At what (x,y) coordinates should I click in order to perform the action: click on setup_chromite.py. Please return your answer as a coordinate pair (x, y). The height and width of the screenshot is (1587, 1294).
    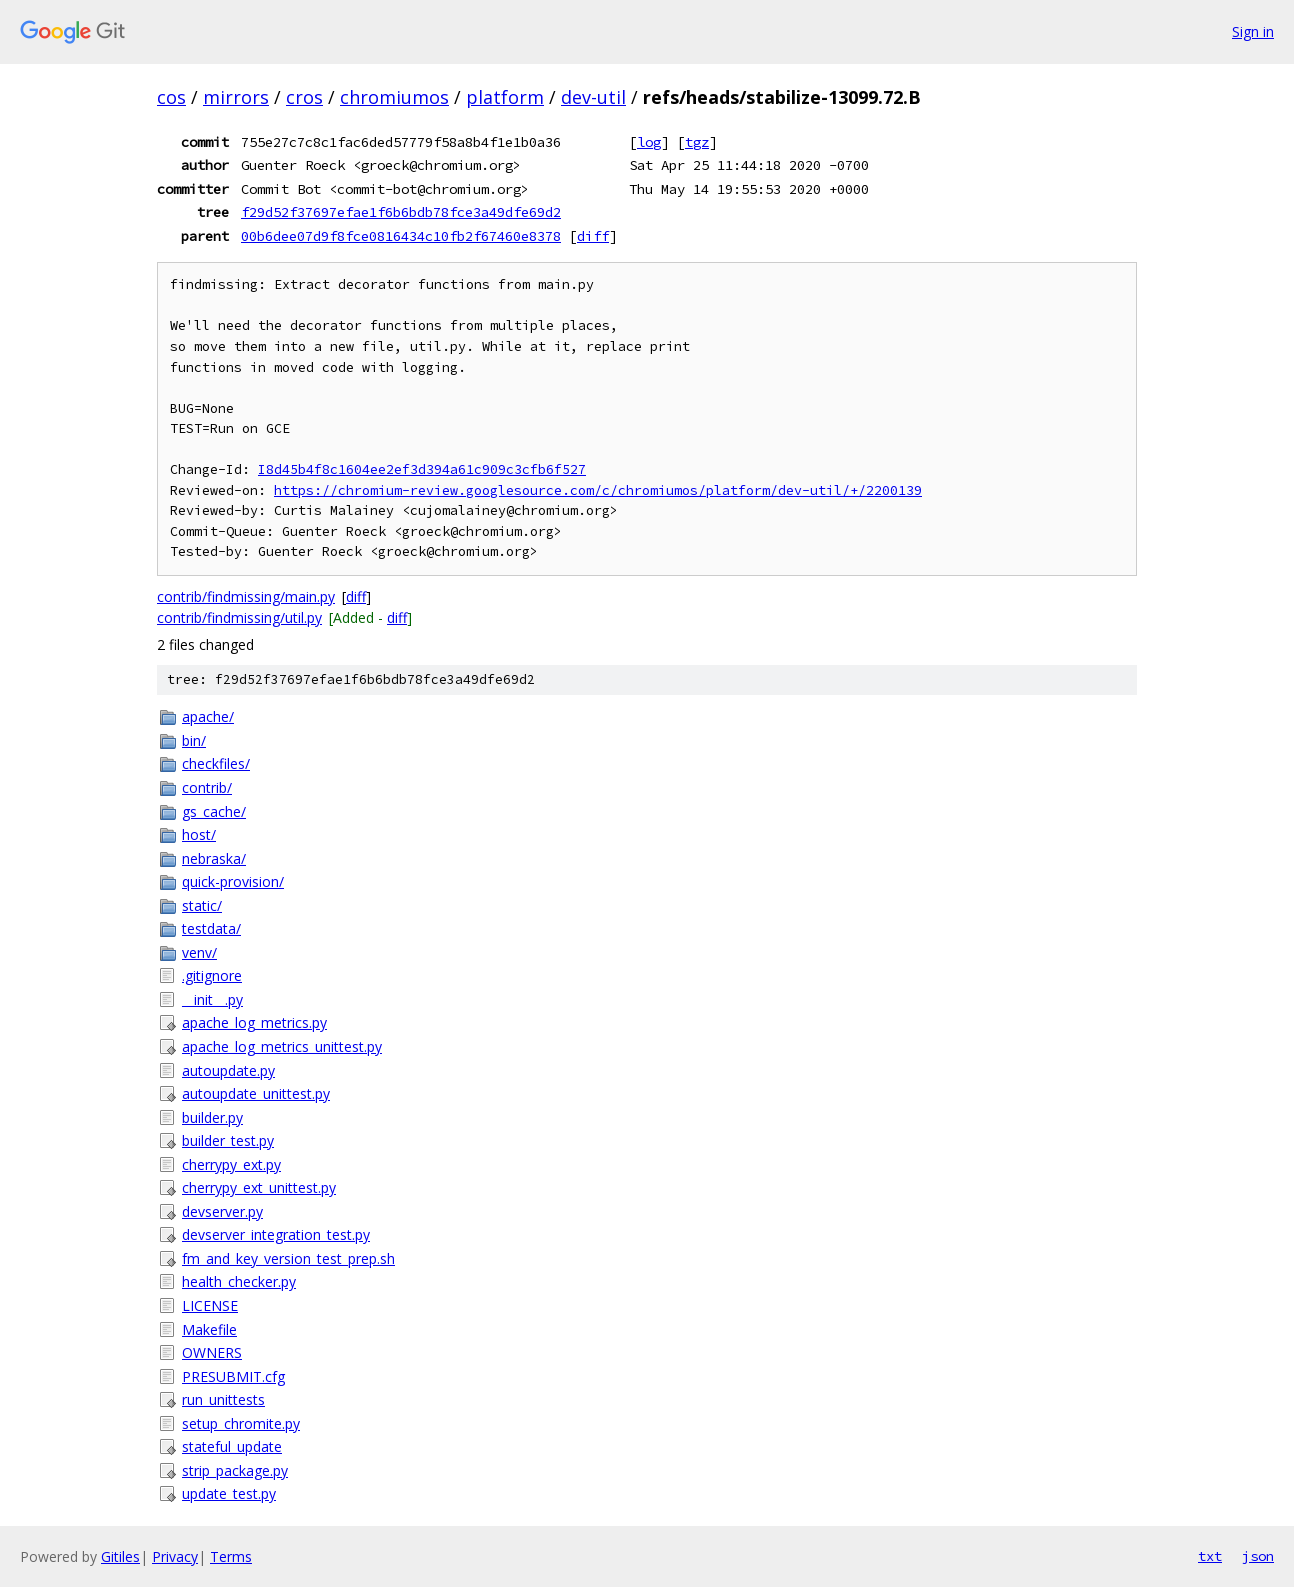
    Looking at the image, I should click on (241, 1423).